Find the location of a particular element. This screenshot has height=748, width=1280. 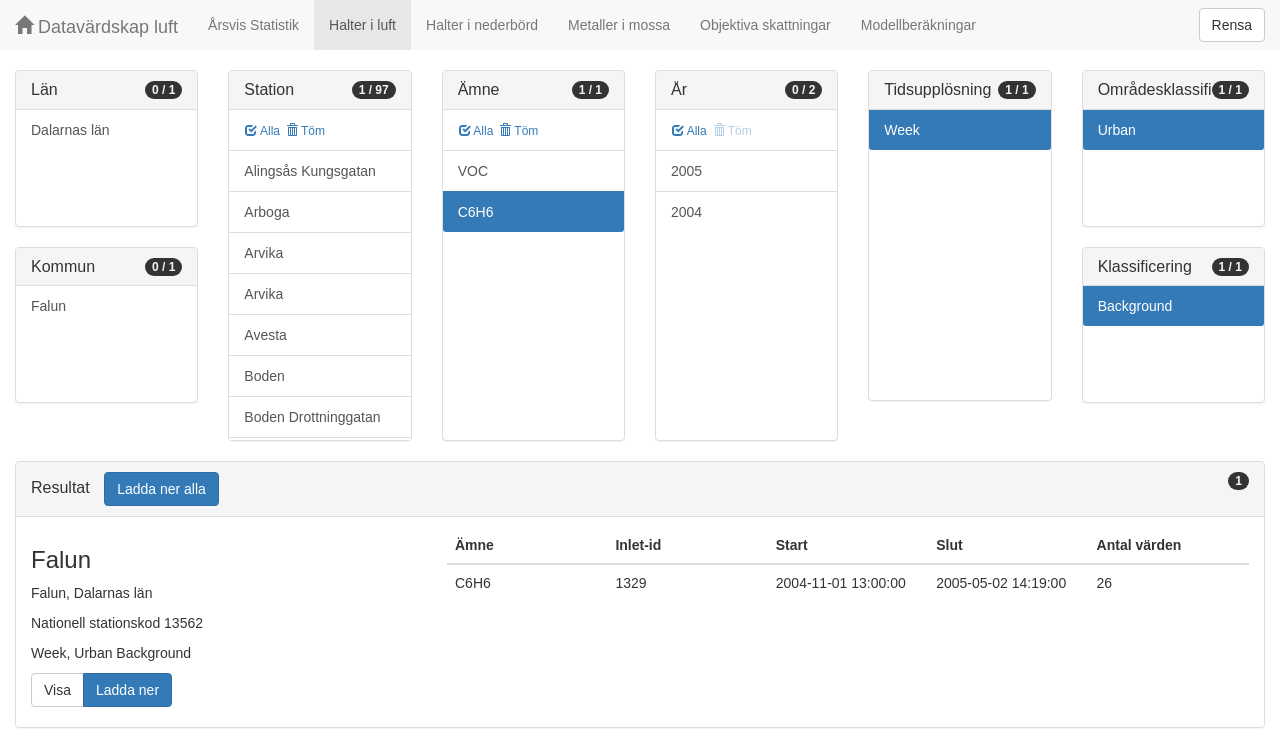

Dalarnas län is located at coordinates (70, 130).